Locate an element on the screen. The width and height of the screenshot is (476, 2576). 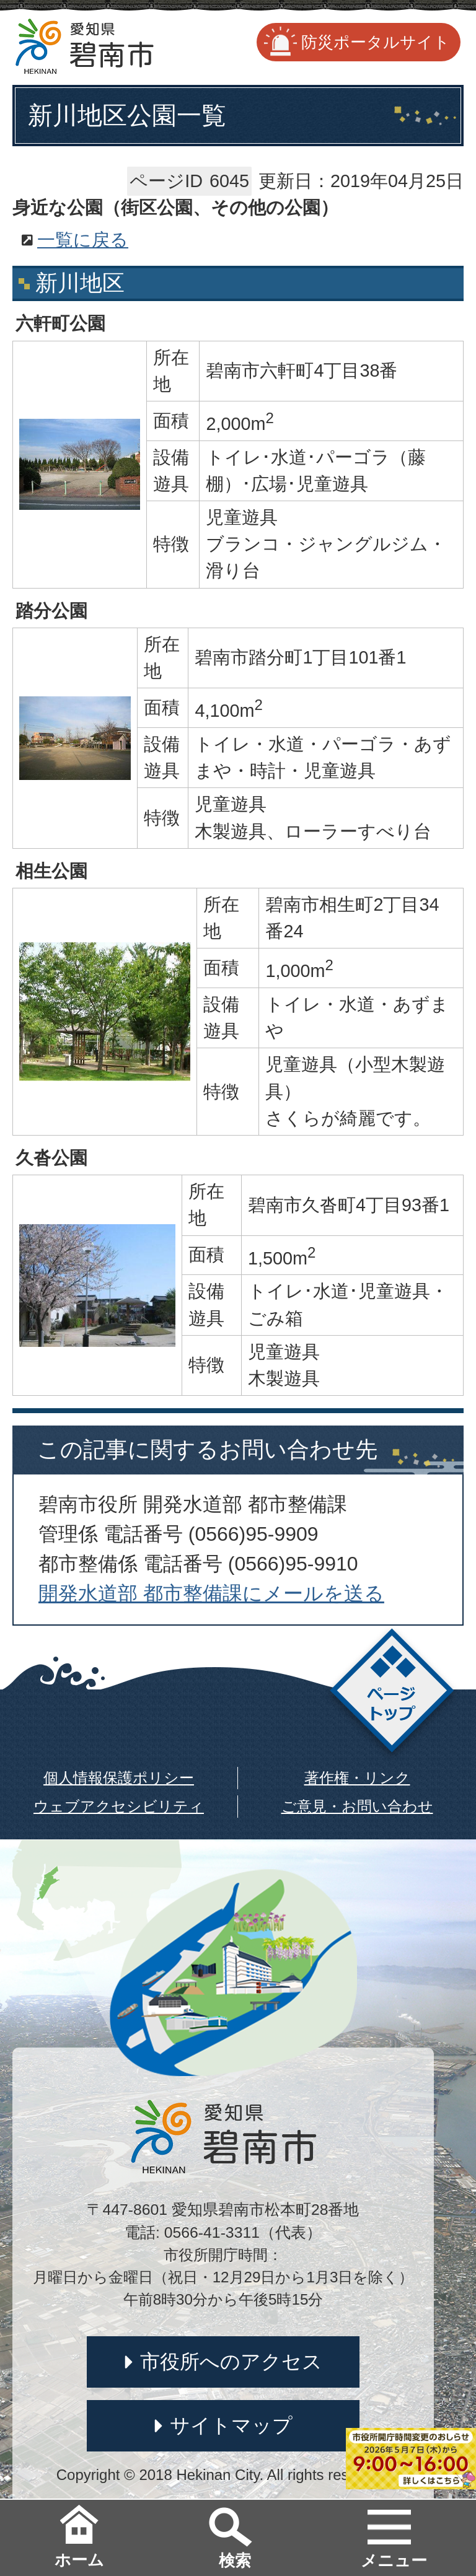
ご意見・お問い合わせ is located at coordinates (357, 1806).